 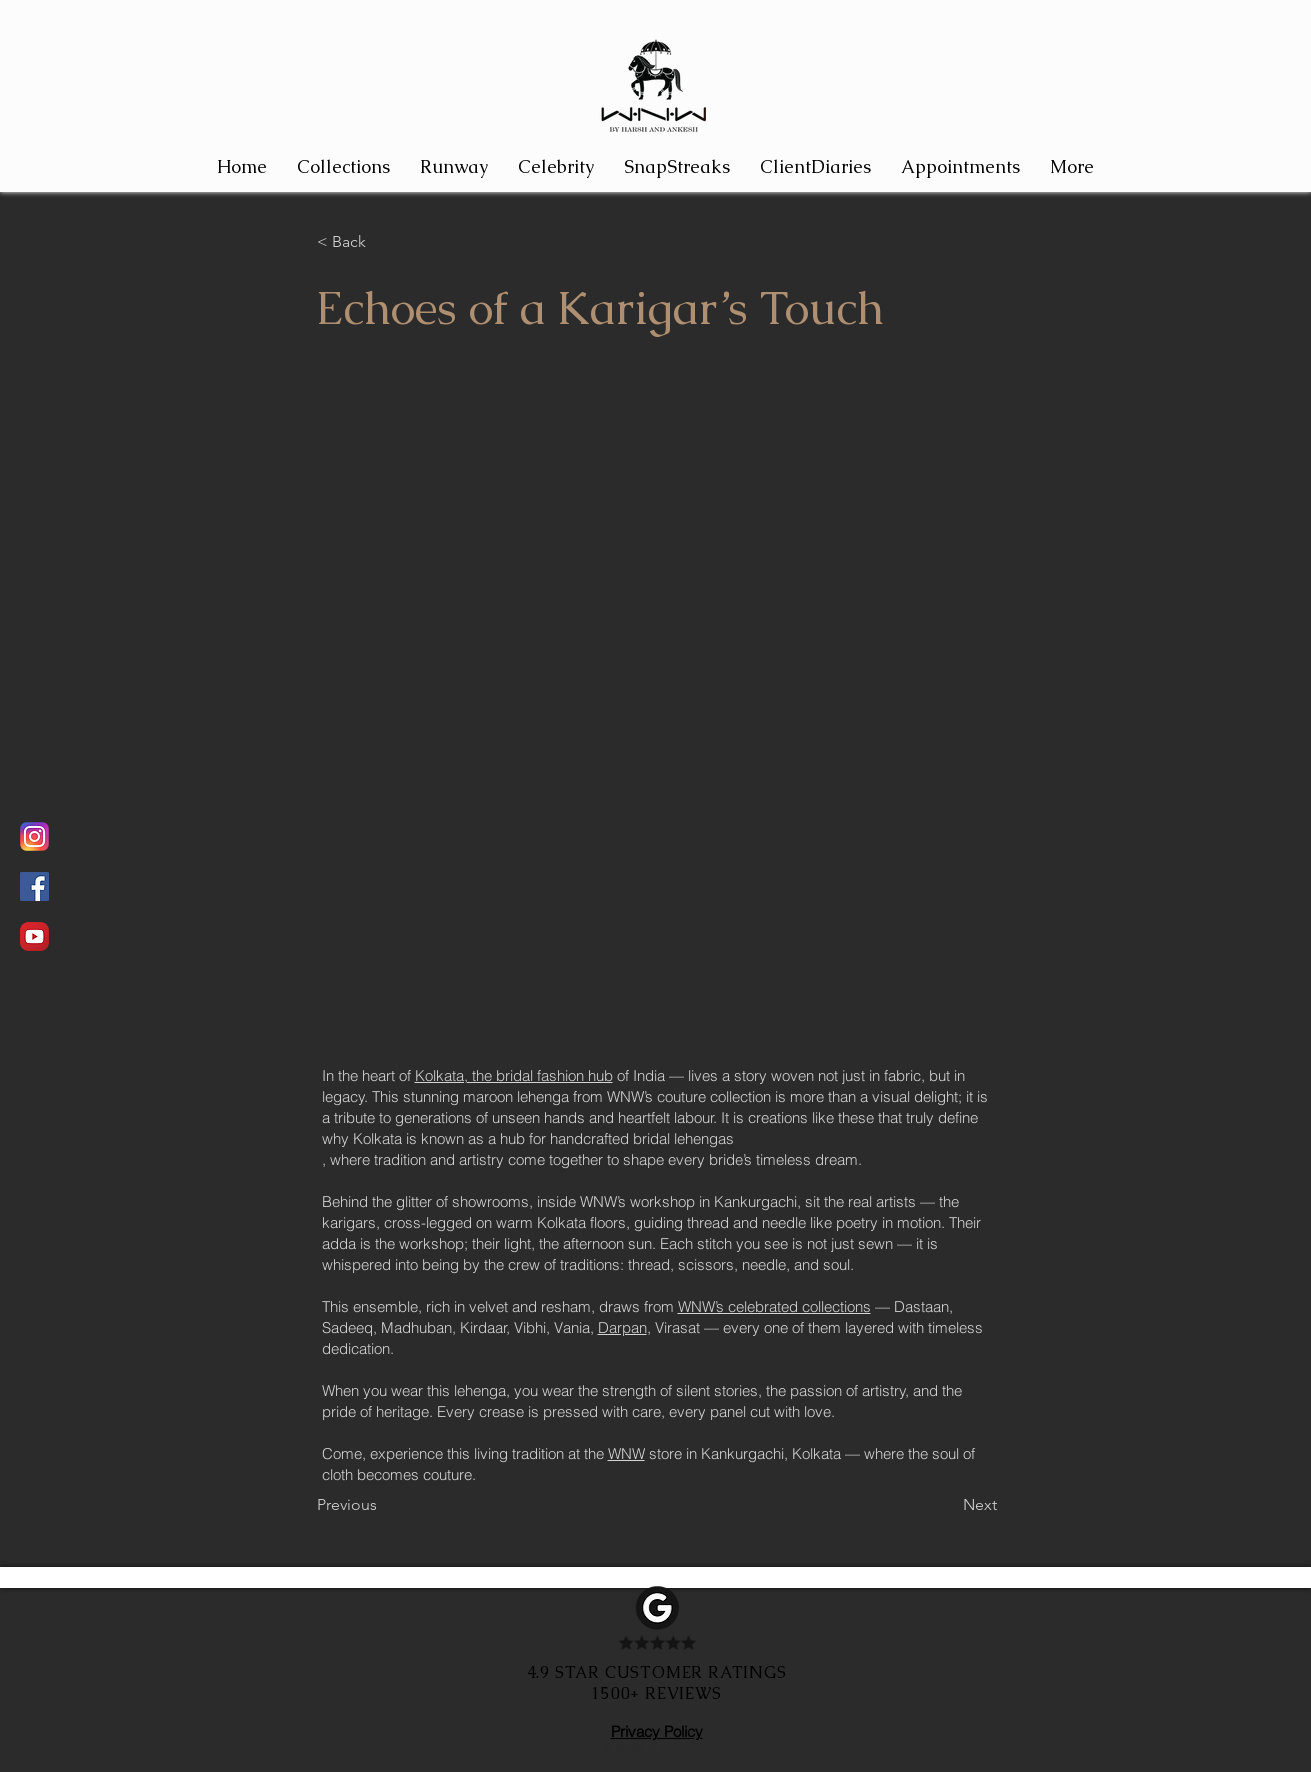 What do you see at coordinates (947, 1505) in the screenshot?
I see `[Next]` at bounding box center [947, 1505].